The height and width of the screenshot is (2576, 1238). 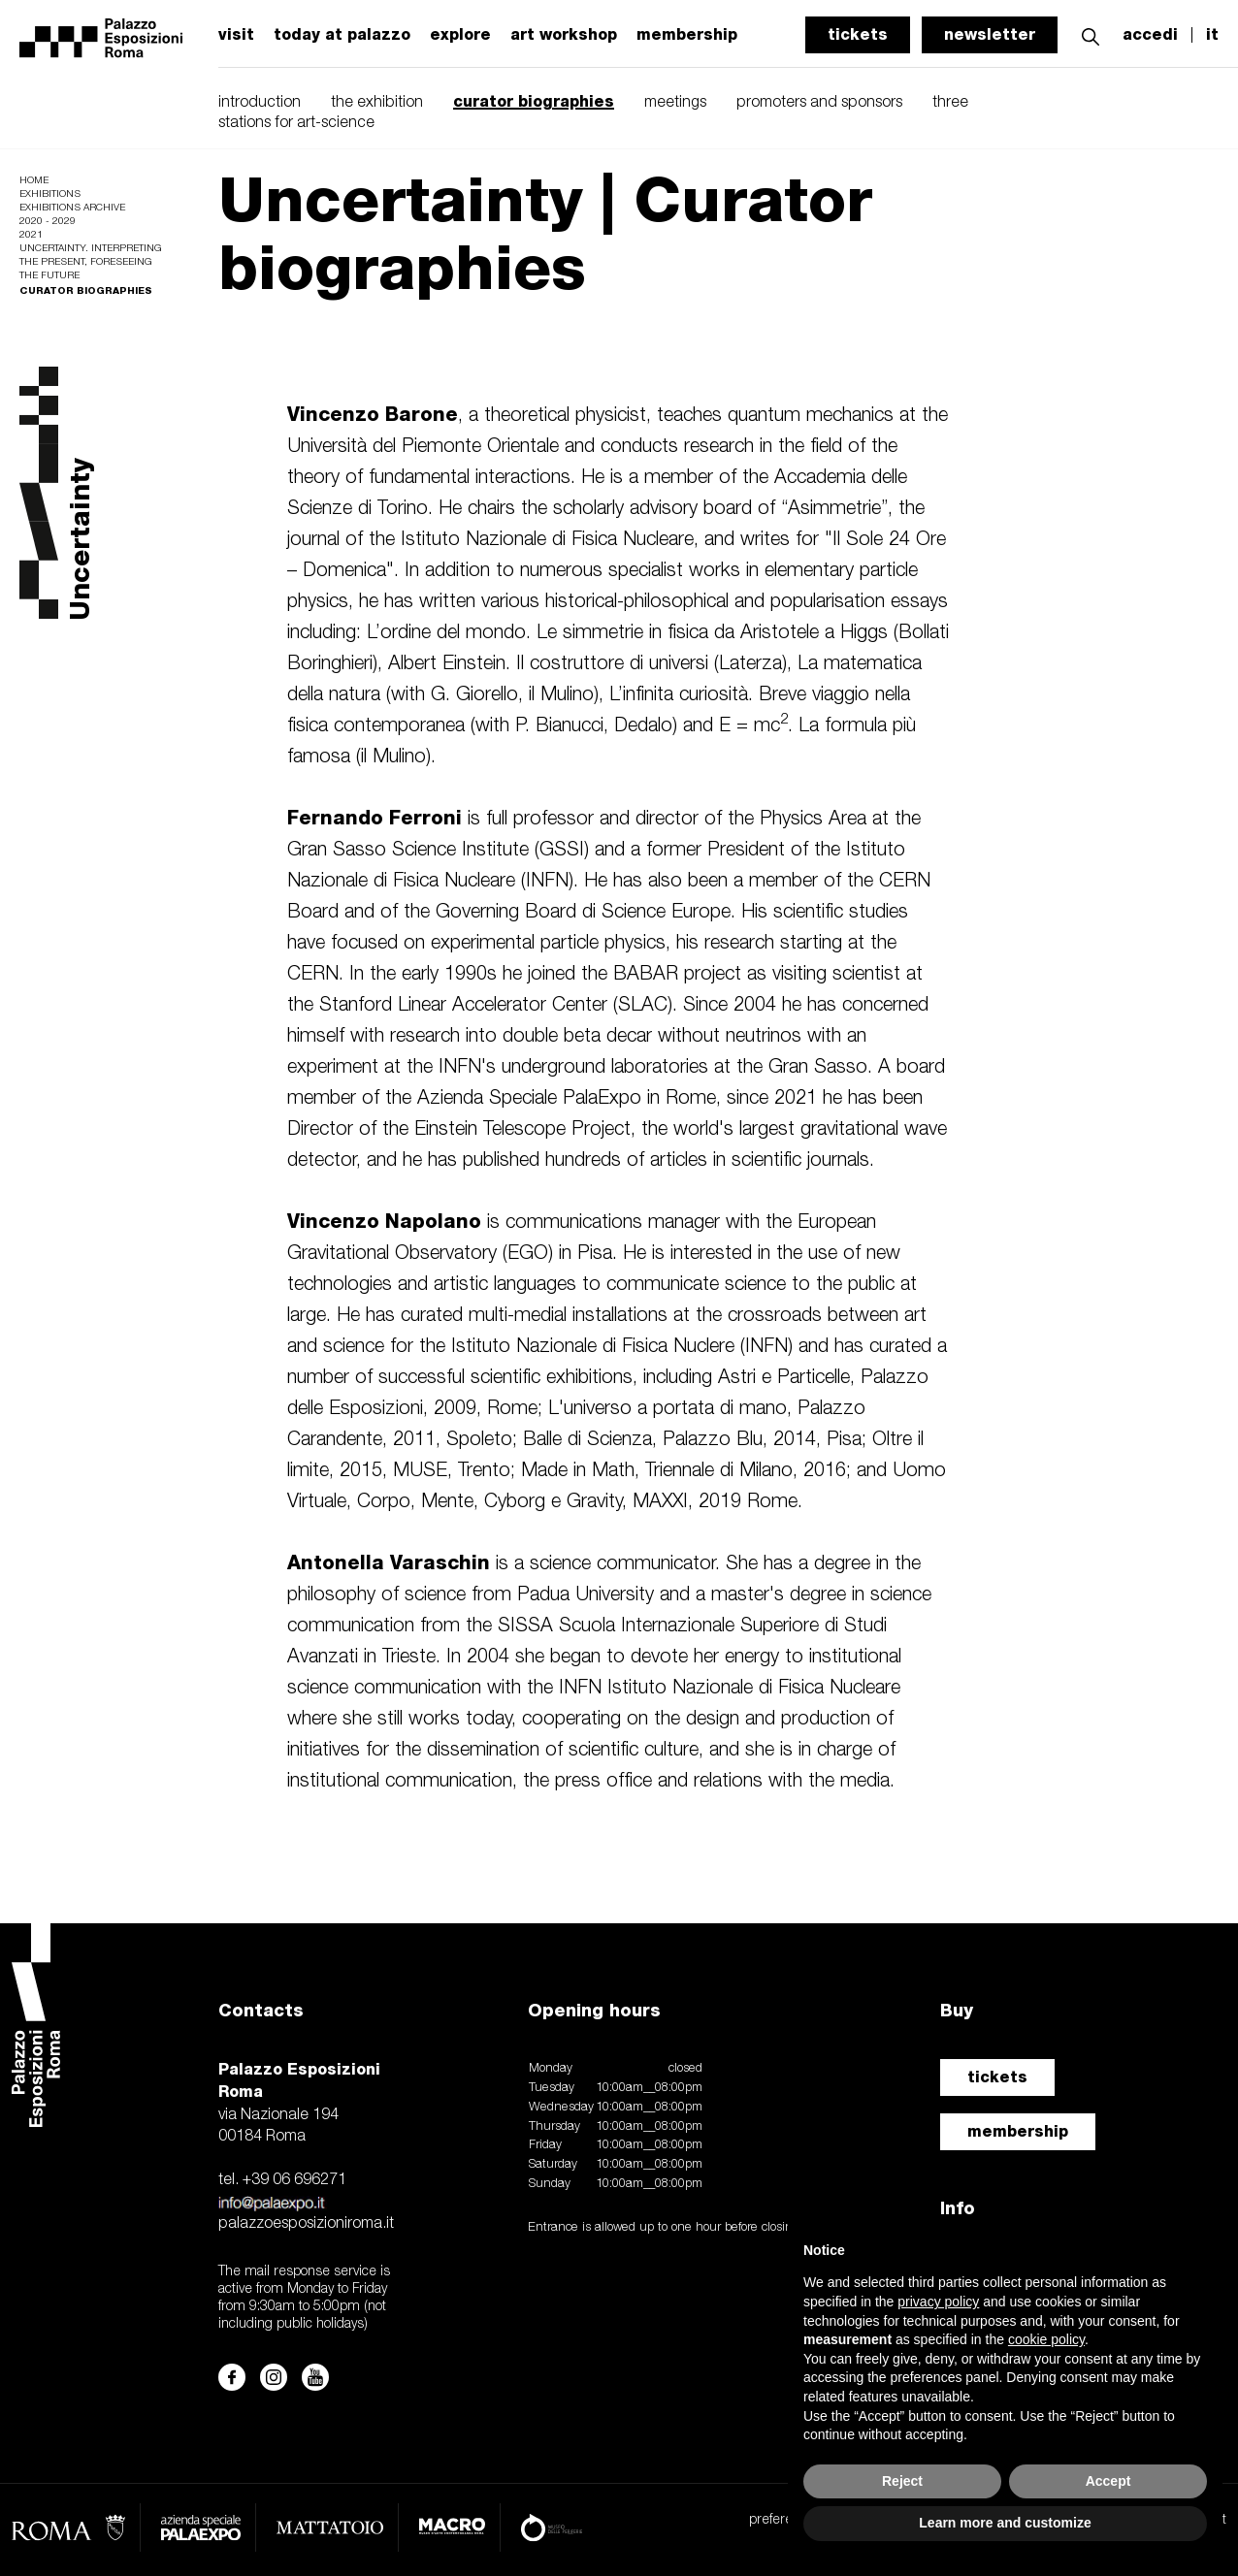 What do you see at coordinates (236, 35) in the screenshot?
I see `visit` at bounding box center [236, 35].